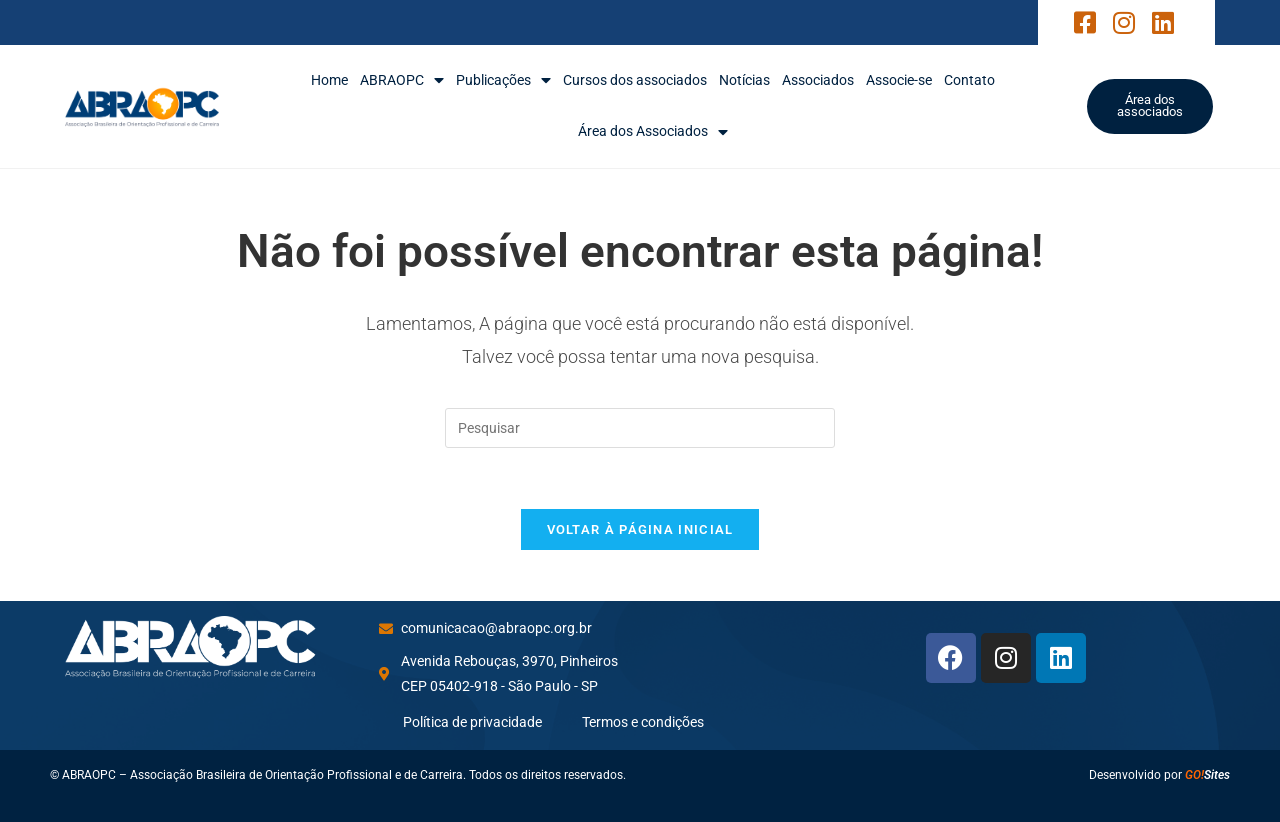  What do you see at coordinates (818, 80) in the screenshot?
I see `Associados` at bounding box center [818, 80].